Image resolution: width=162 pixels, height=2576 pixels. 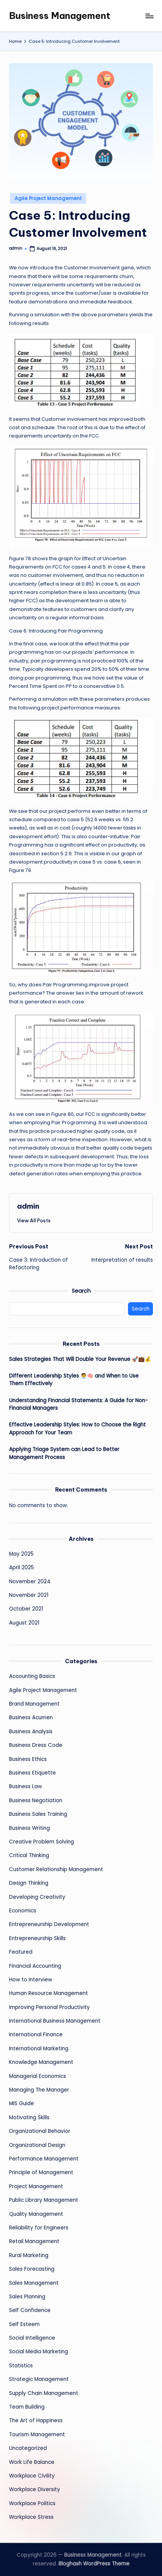 I want to click on Sales Forecasting, so click(x=31, y=2269).